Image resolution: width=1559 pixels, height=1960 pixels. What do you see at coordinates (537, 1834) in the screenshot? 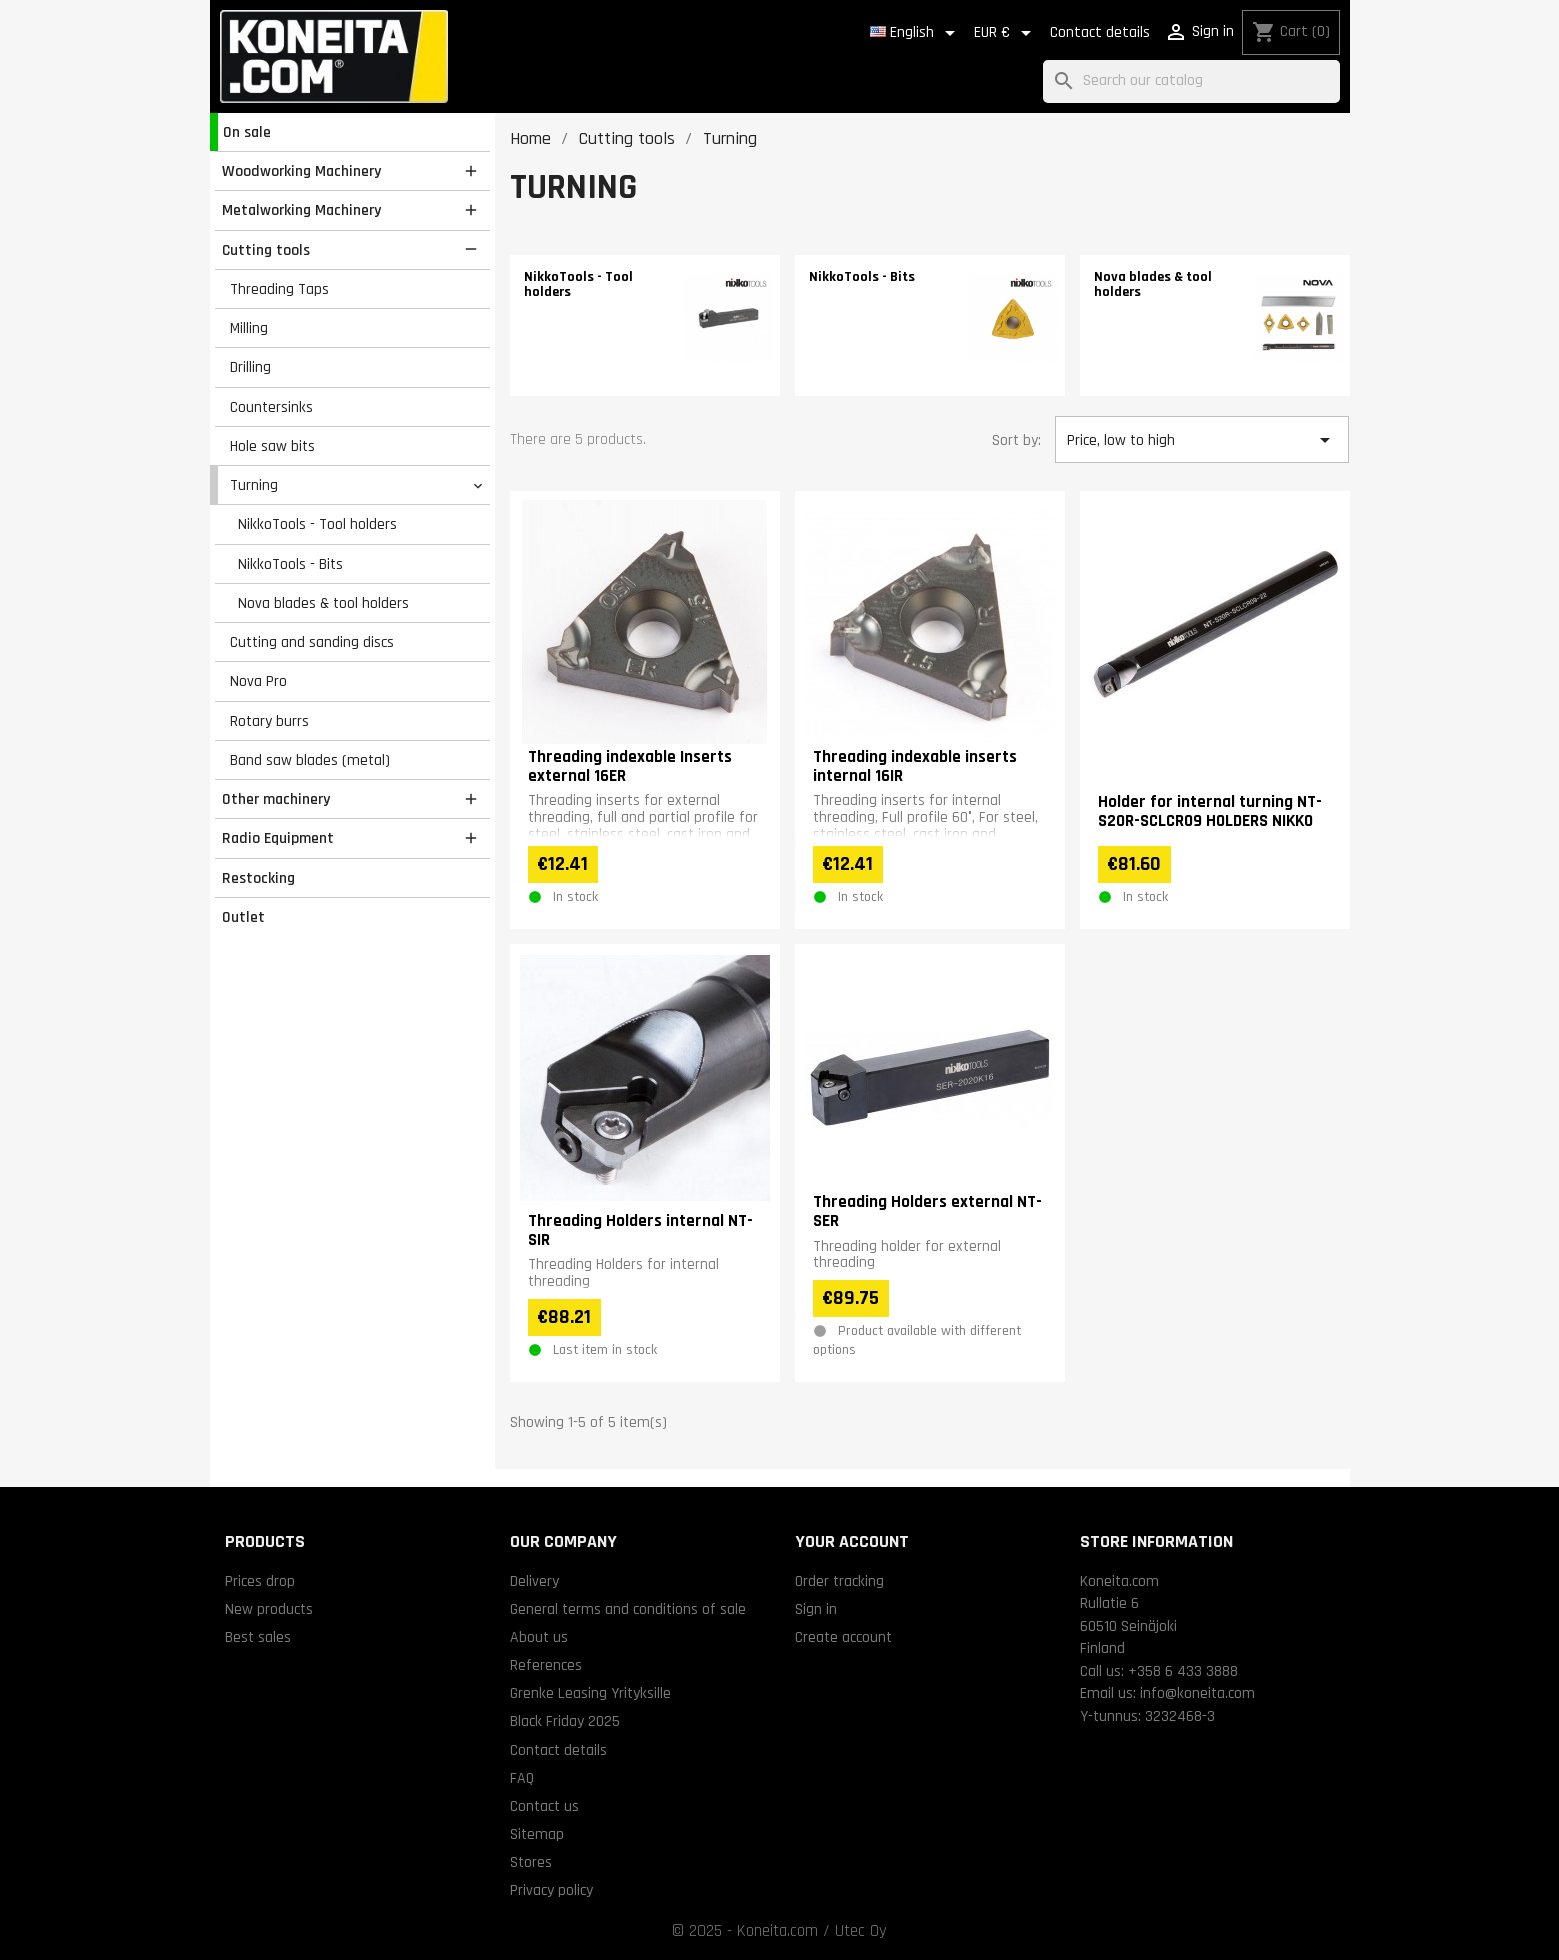
I see `Sitemap` at bounding box center [537, 1834].